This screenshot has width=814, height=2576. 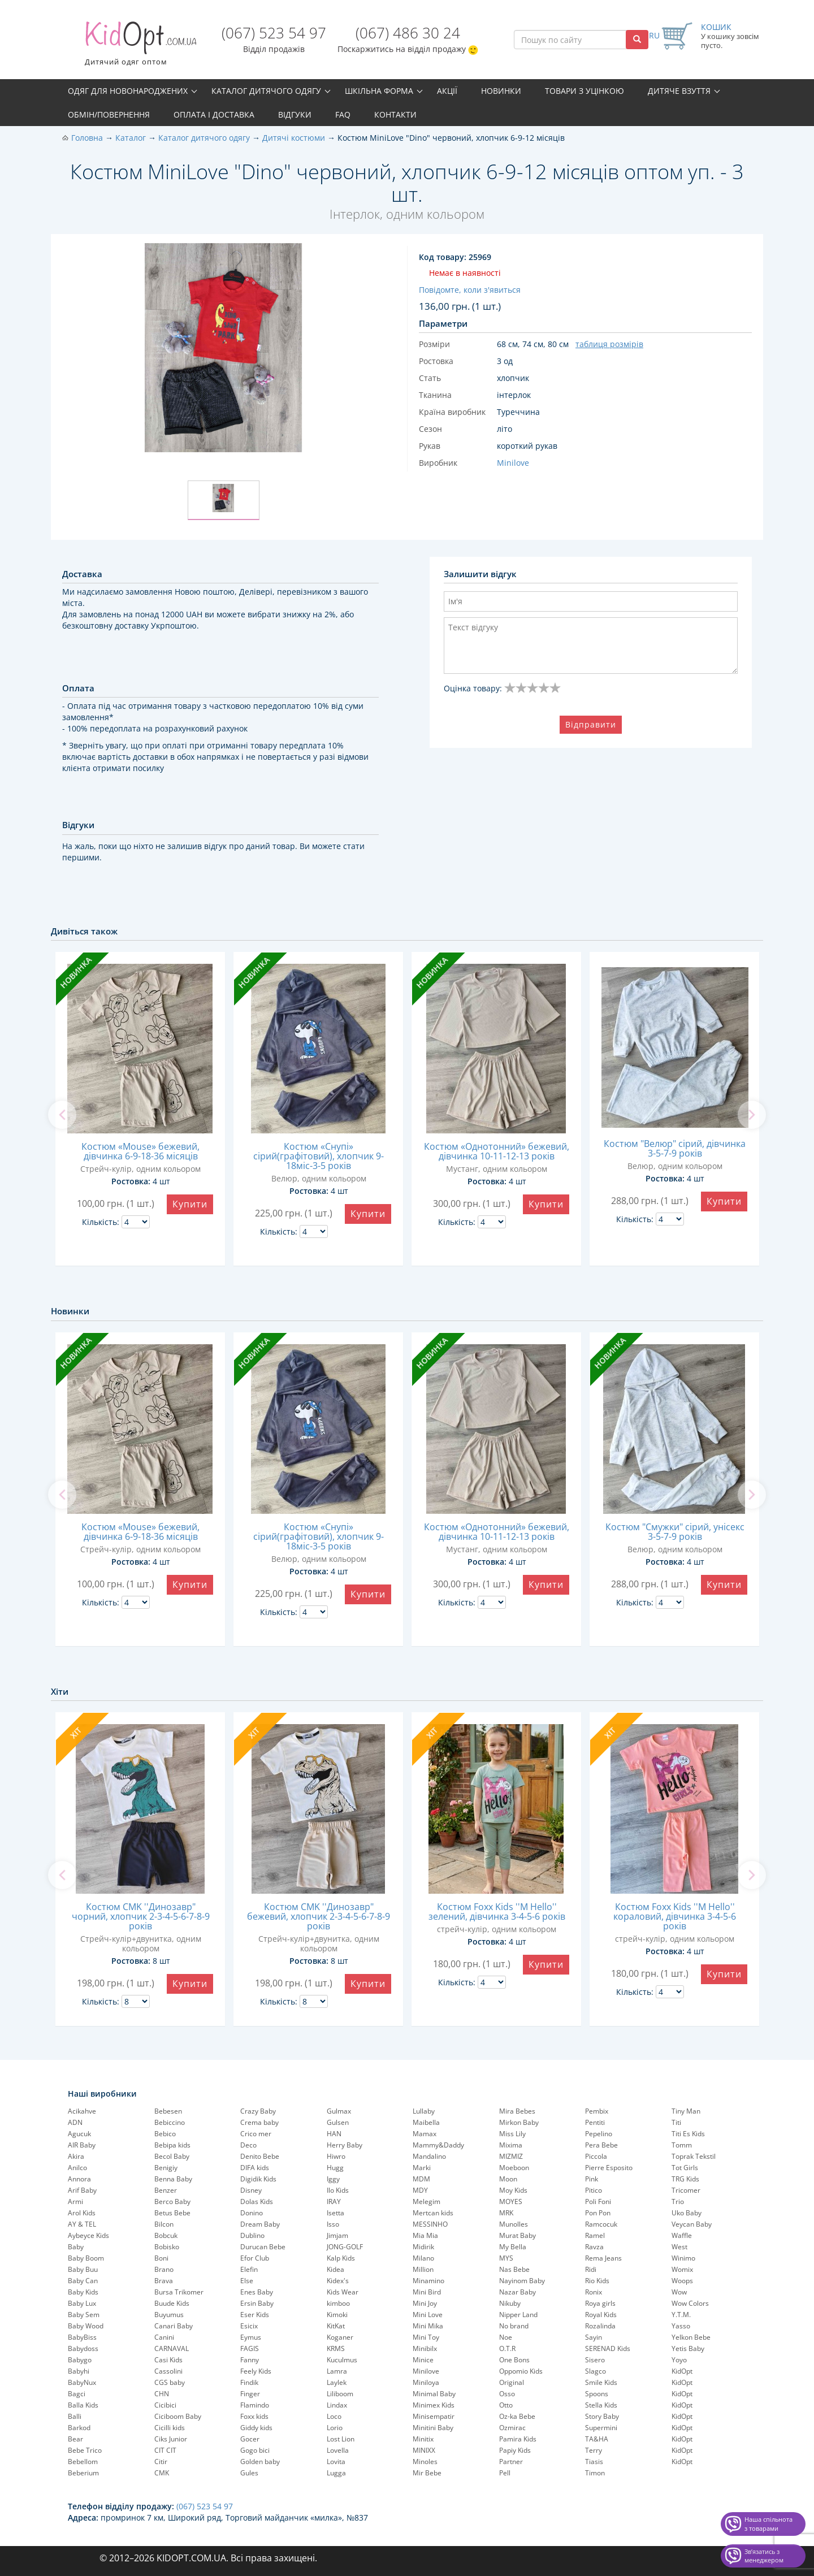 I want to click on Minimex Kids, so click(x=433, y=2405).